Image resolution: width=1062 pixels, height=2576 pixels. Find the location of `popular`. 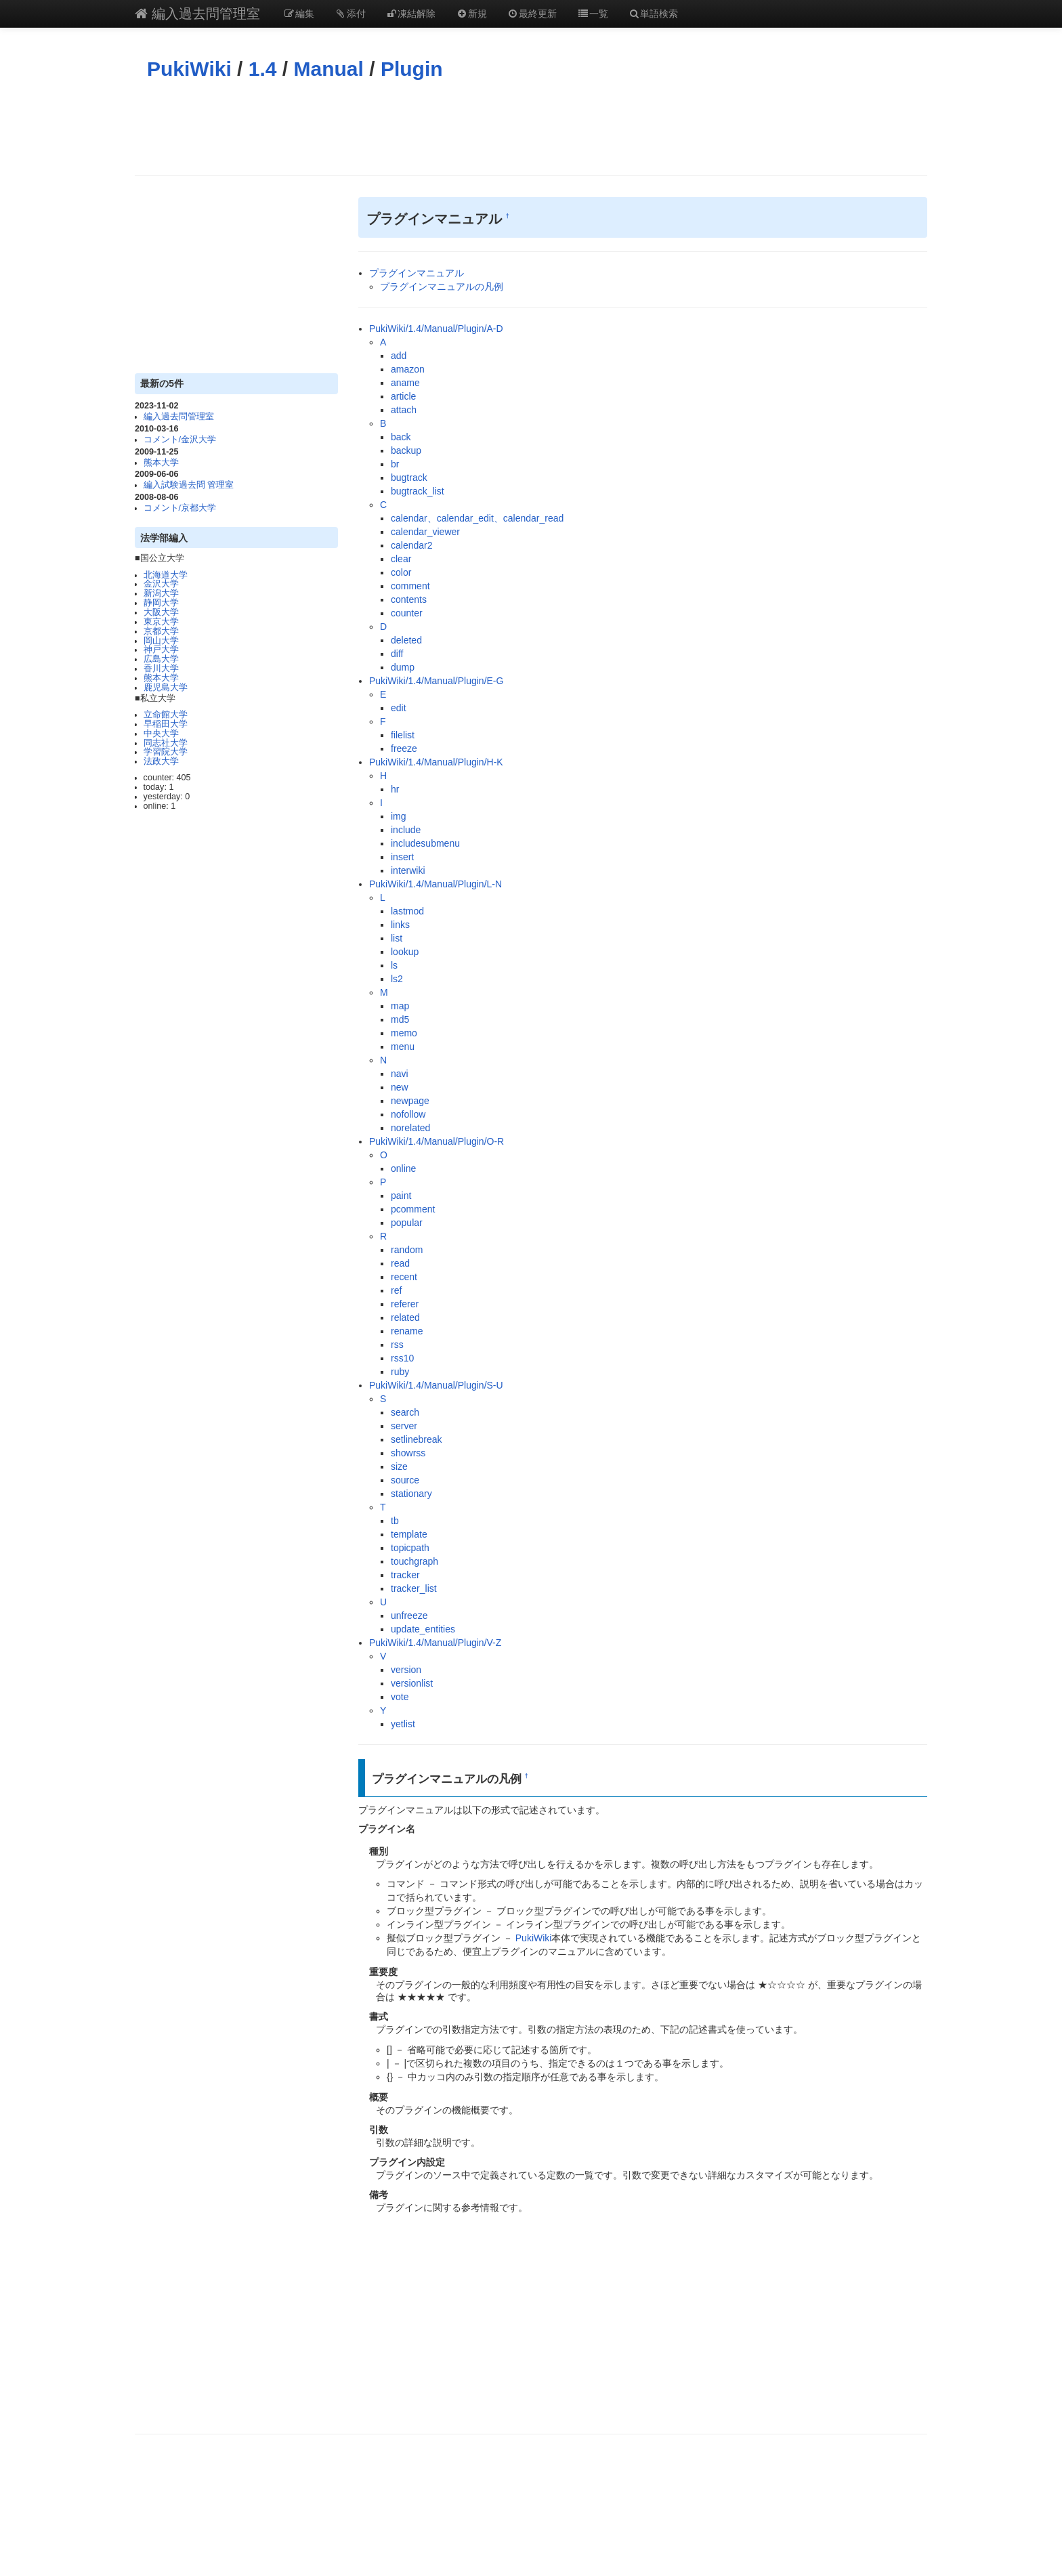

popular is located at coordinates (407, 1222).